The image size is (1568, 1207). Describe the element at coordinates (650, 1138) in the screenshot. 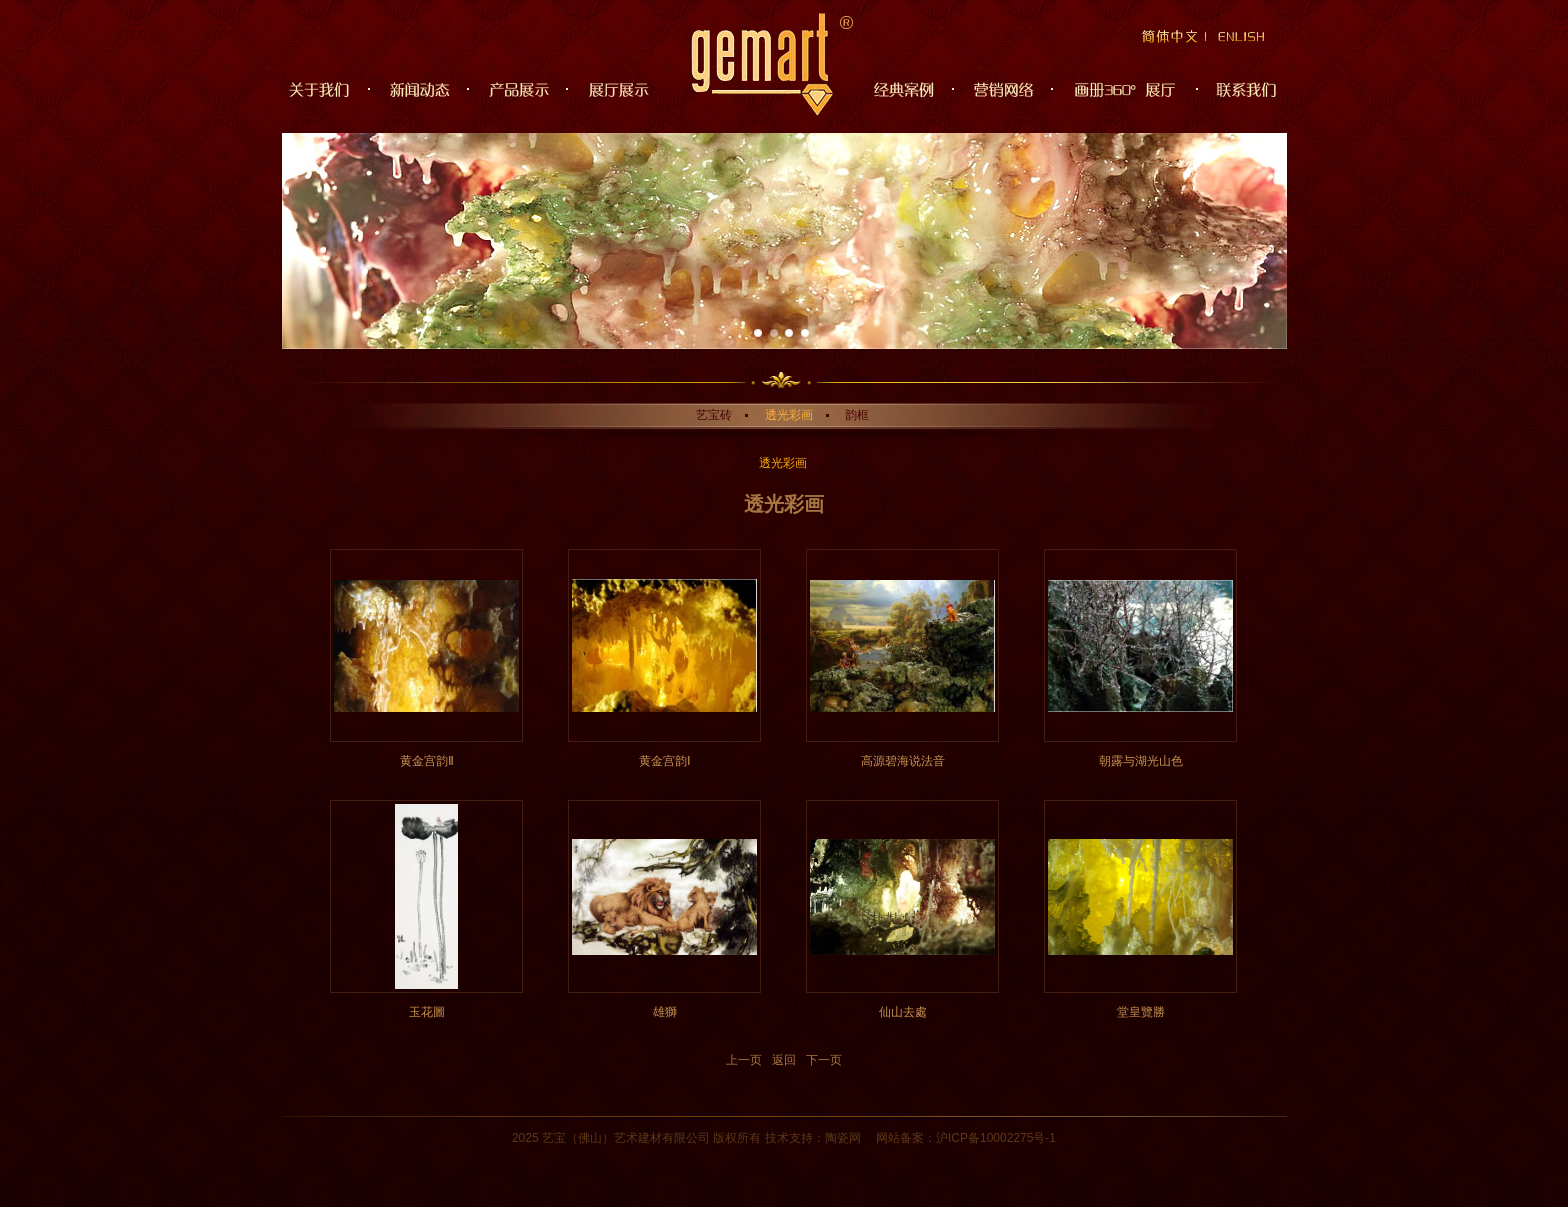

I see `建材` at that location.